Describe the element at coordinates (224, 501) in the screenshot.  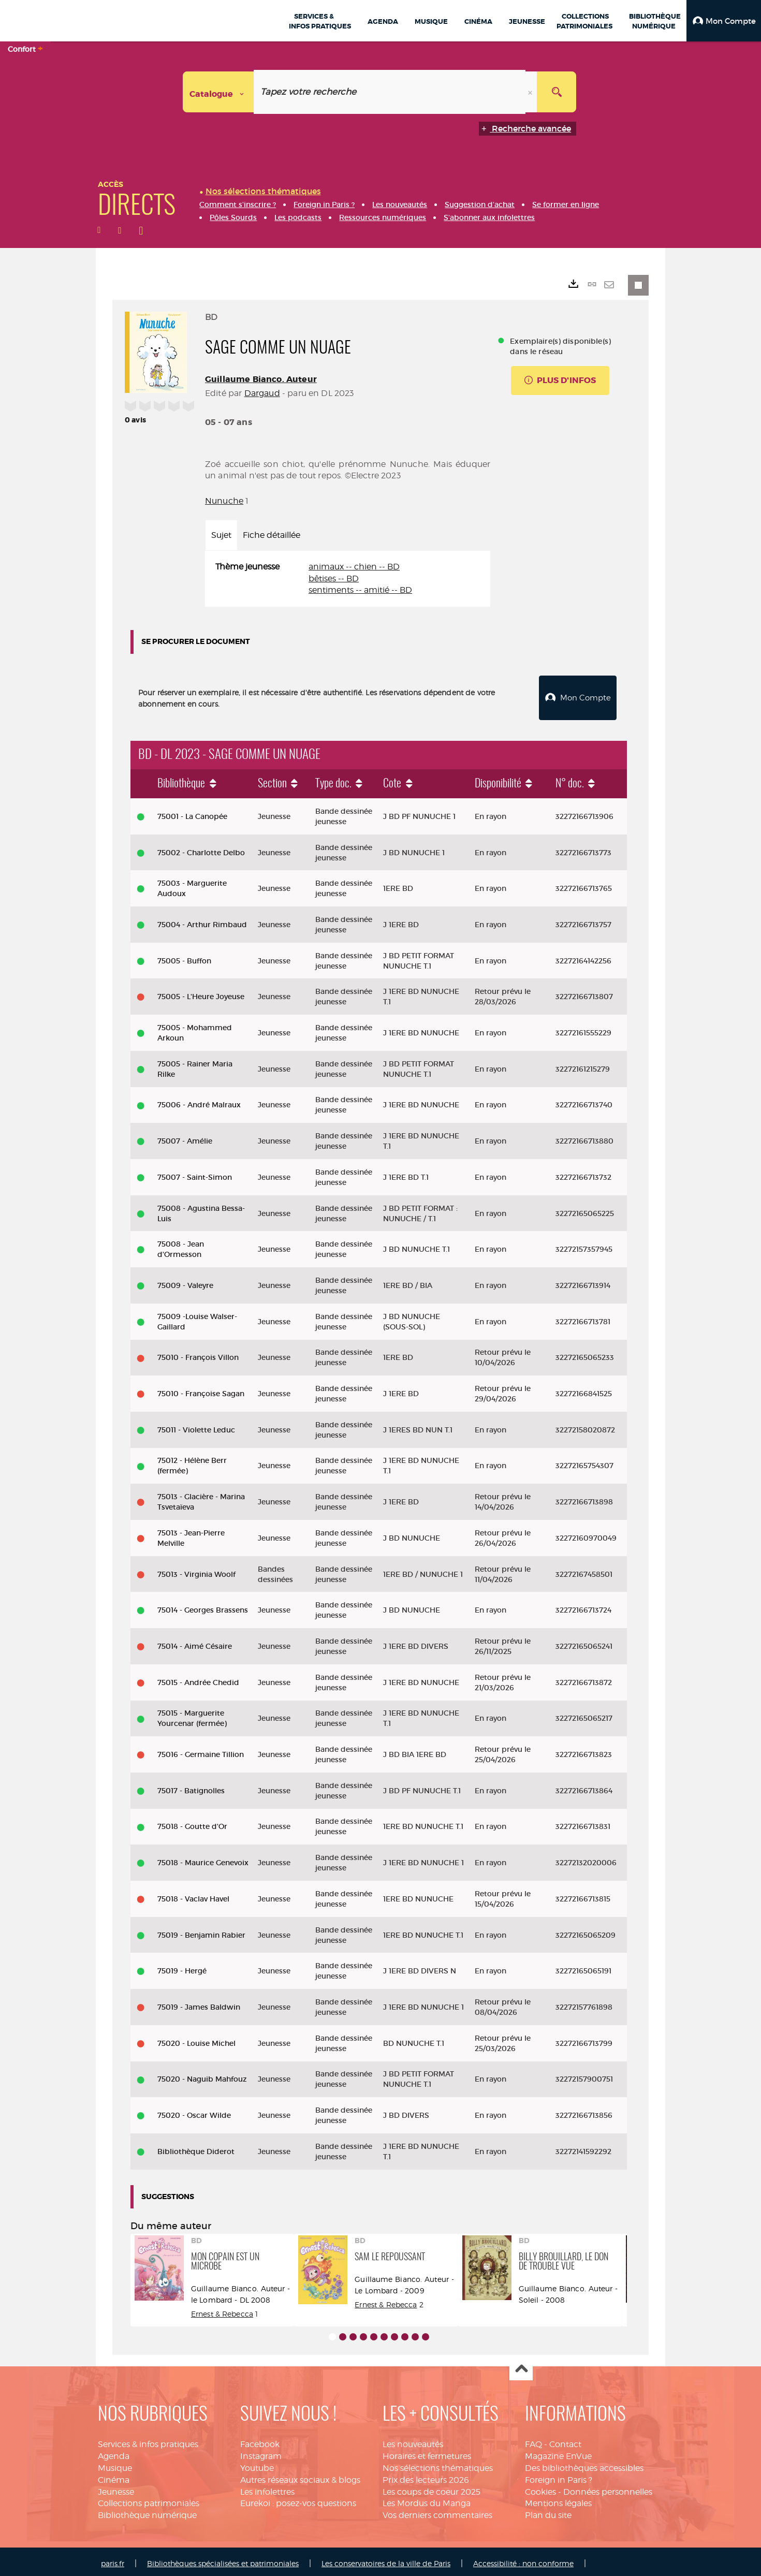
I see `Nunuche` at that location.